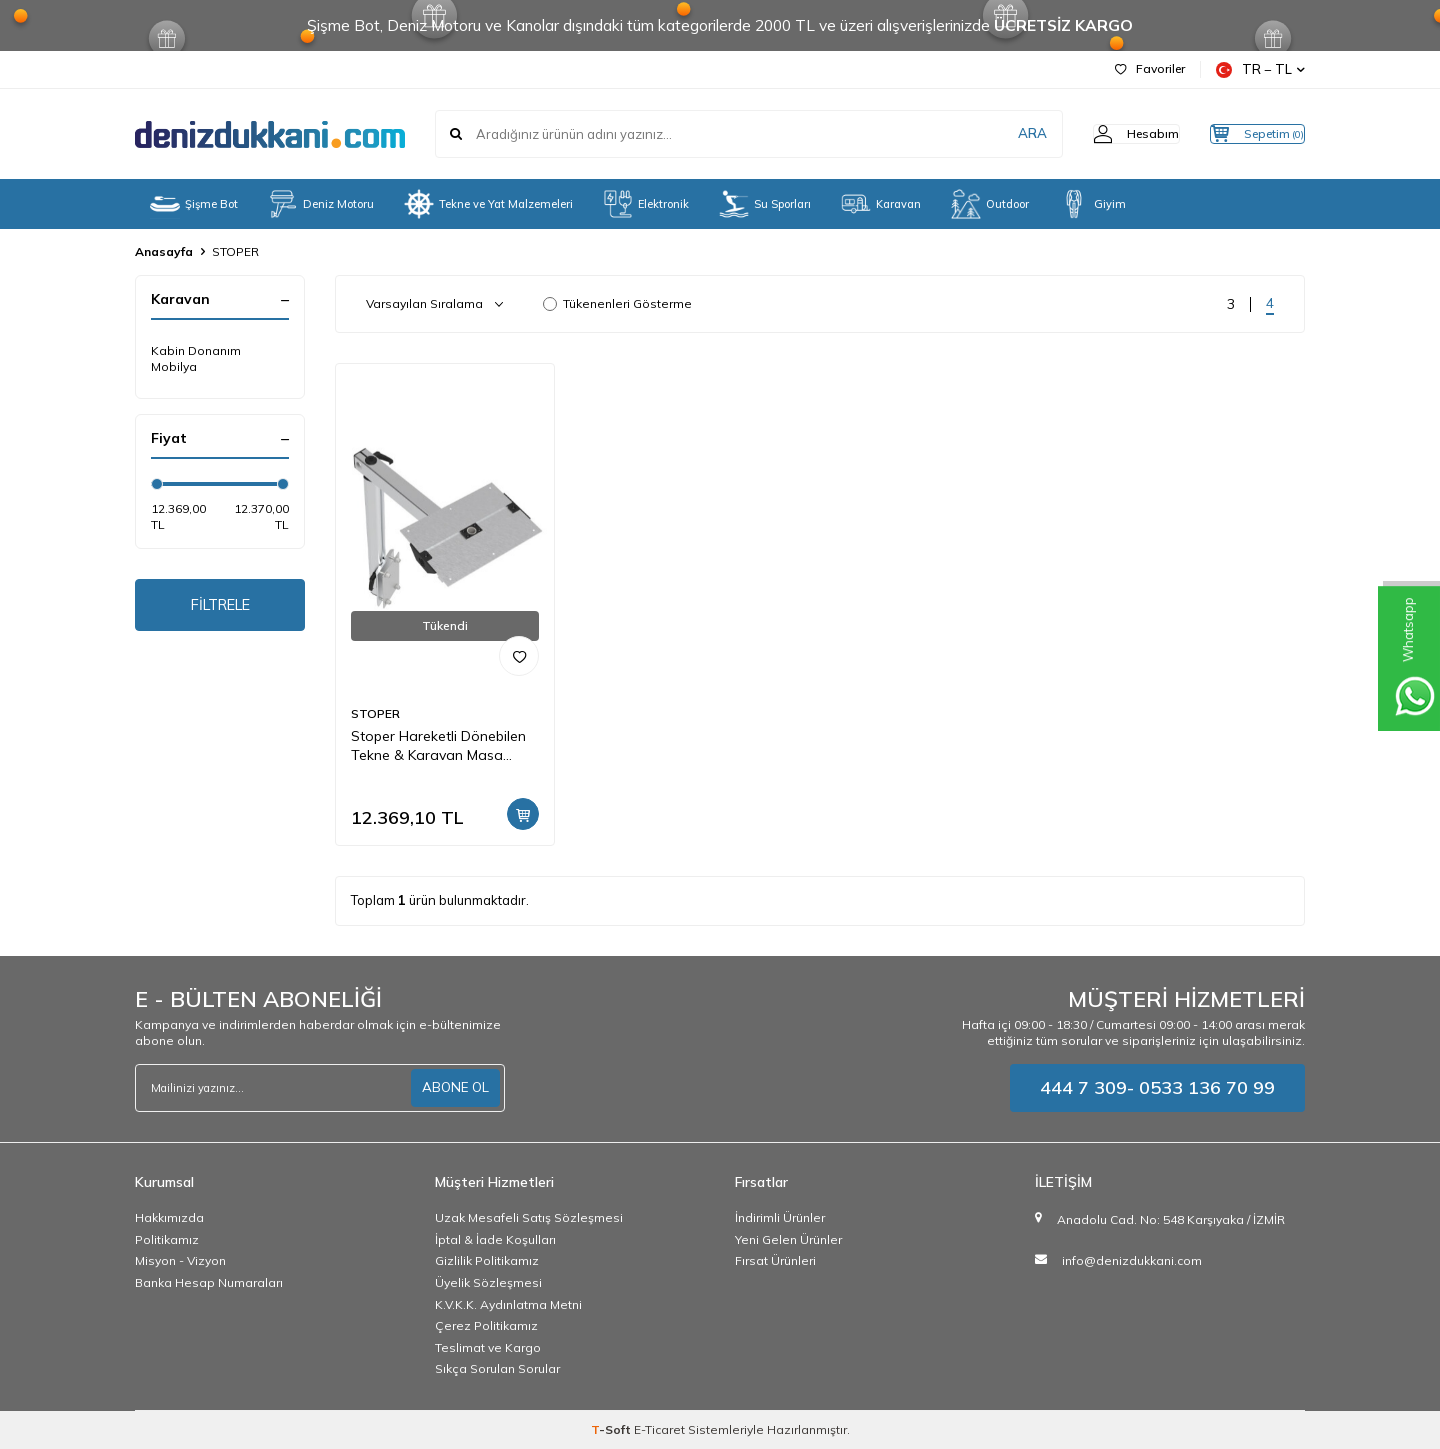 Image resolution: width=1440 pixels, height=1449 pixels. I want to click on Sıkça Sorulan Sorular, so click(497, 1368).